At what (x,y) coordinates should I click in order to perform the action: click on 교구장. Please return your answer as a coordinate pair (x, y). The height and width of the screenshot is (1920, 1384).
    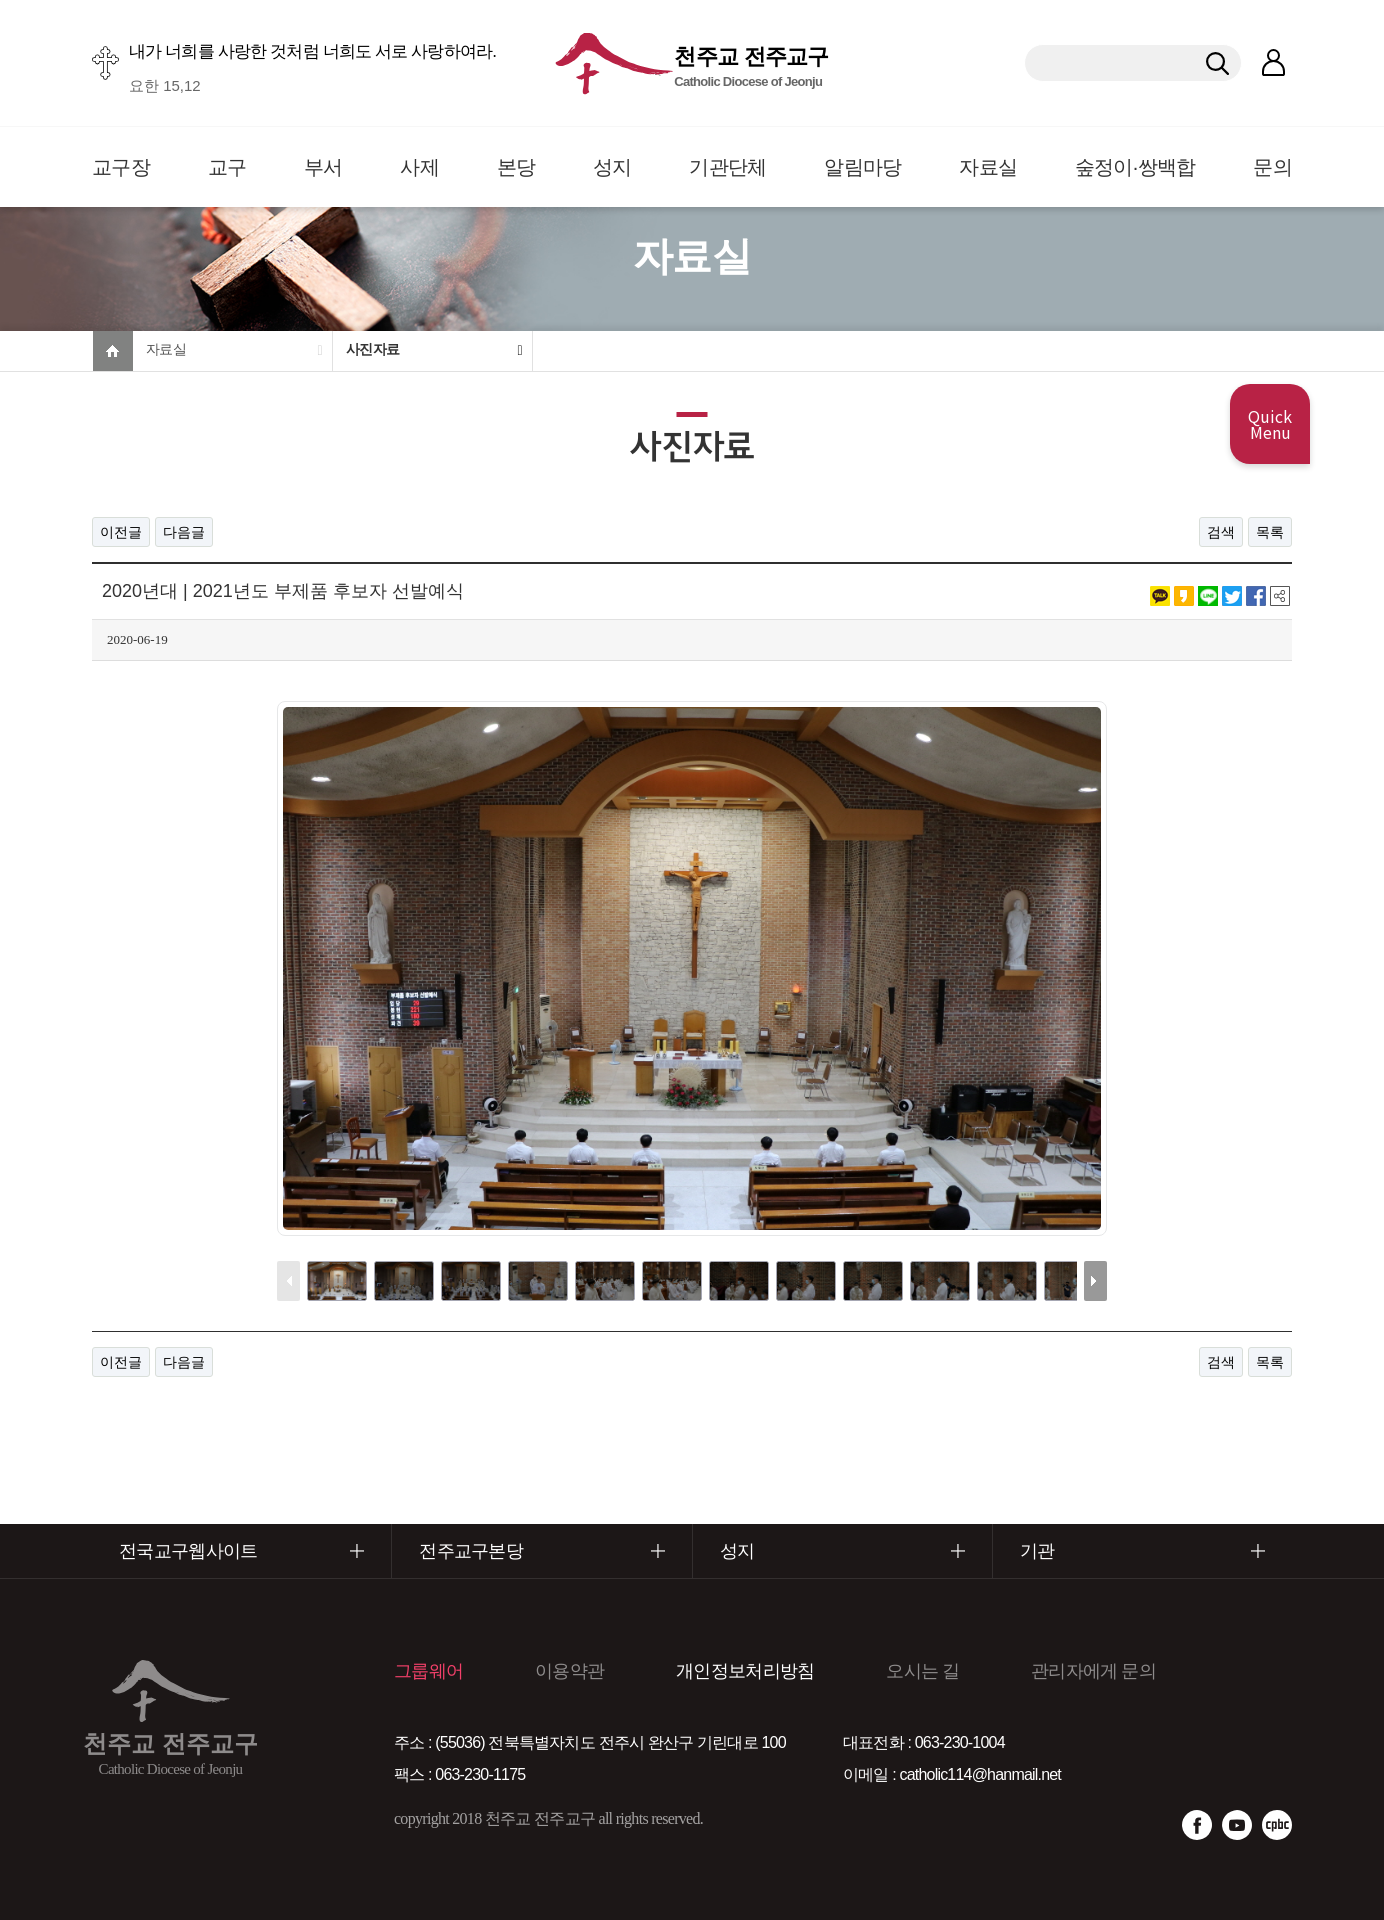
    Looking at the image, I should click on (121, 167).